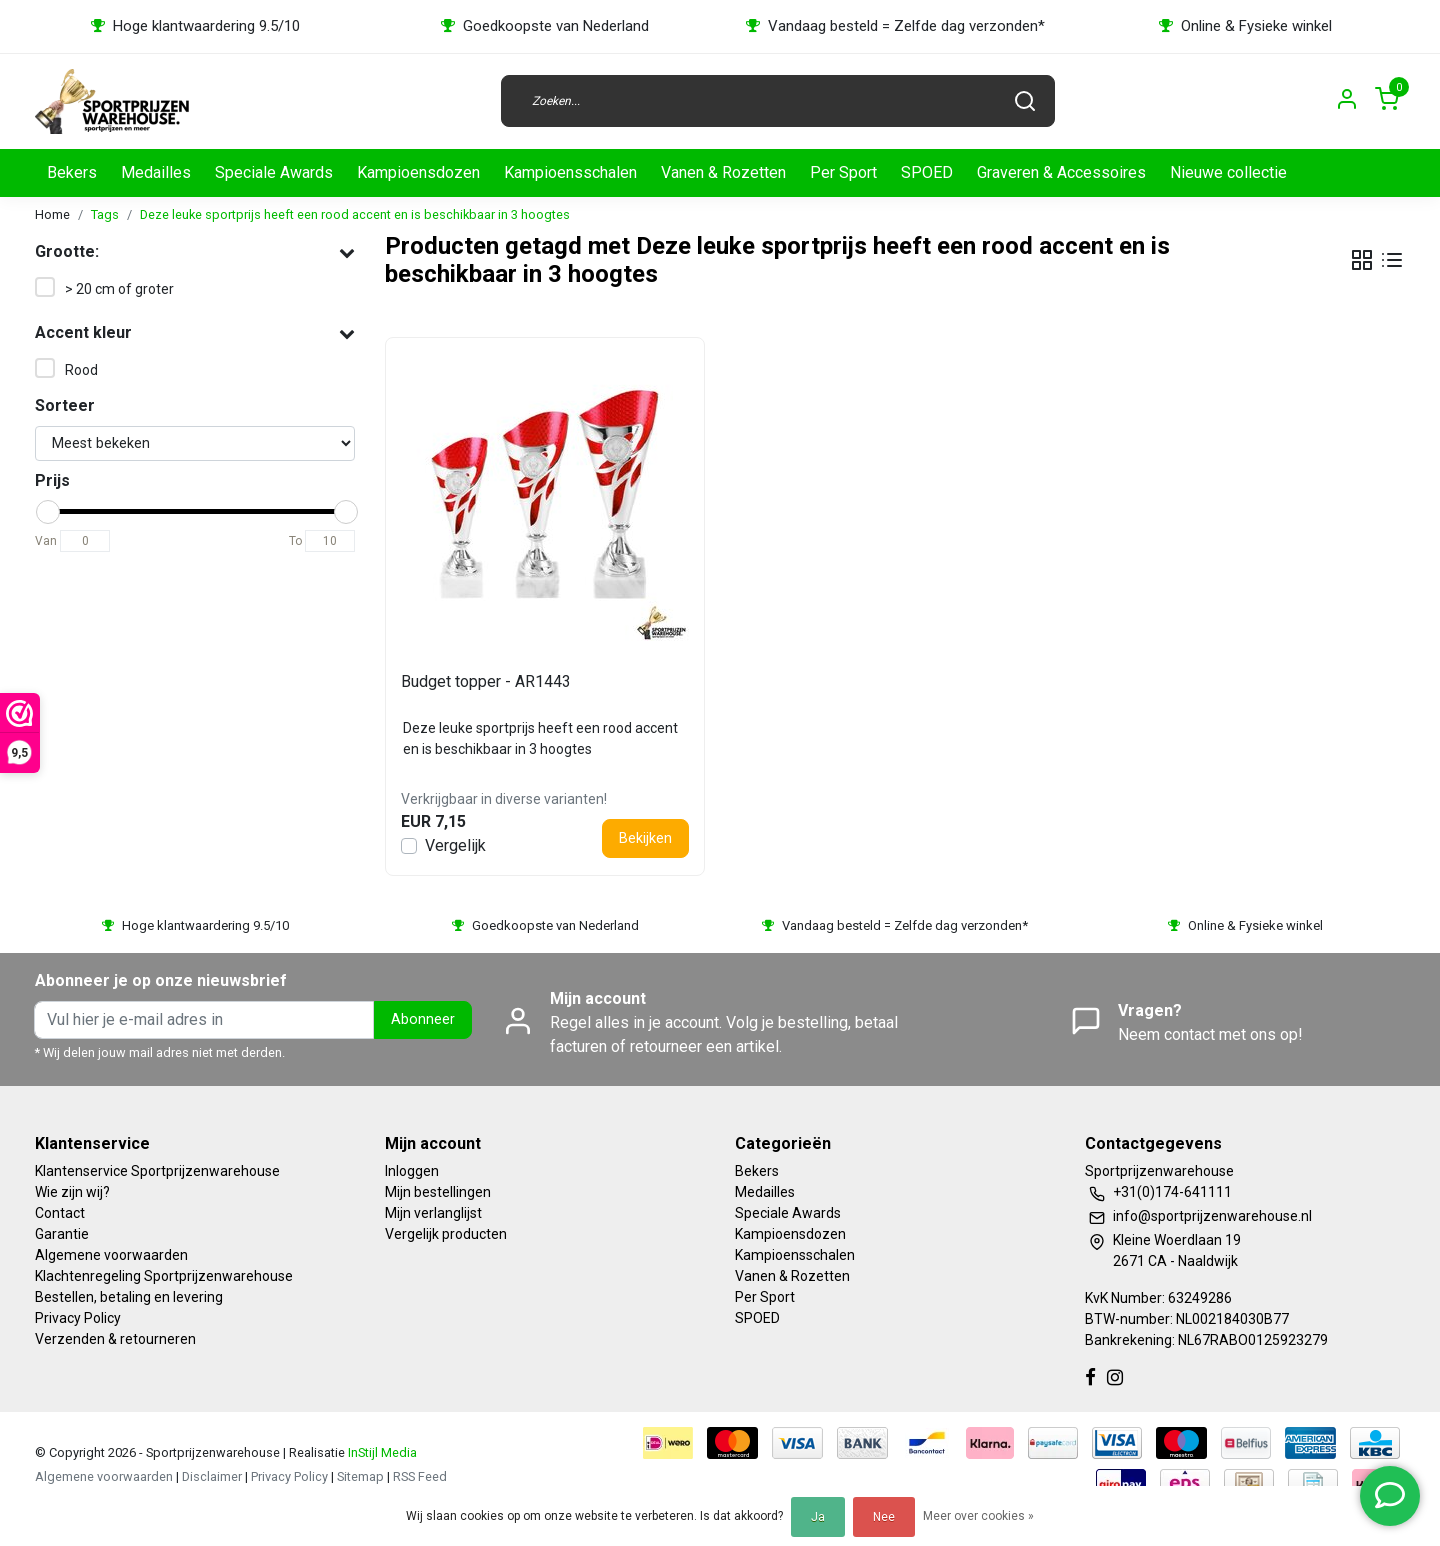 Image resolution: width=1440 pixels, height=1546 pixels. Describe the element at coordinates (105, 214) in the screenshot. I see `Tags` at that location.